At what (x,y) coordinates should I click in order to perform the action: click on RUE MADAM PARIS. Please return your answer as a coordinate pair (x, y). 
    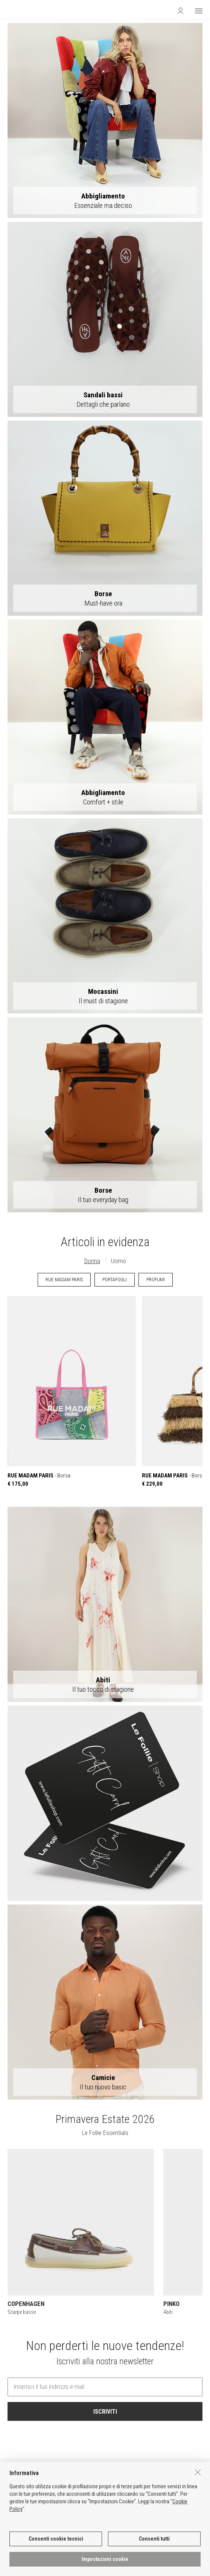
    Looking at the image, I should click on (64, 1279).